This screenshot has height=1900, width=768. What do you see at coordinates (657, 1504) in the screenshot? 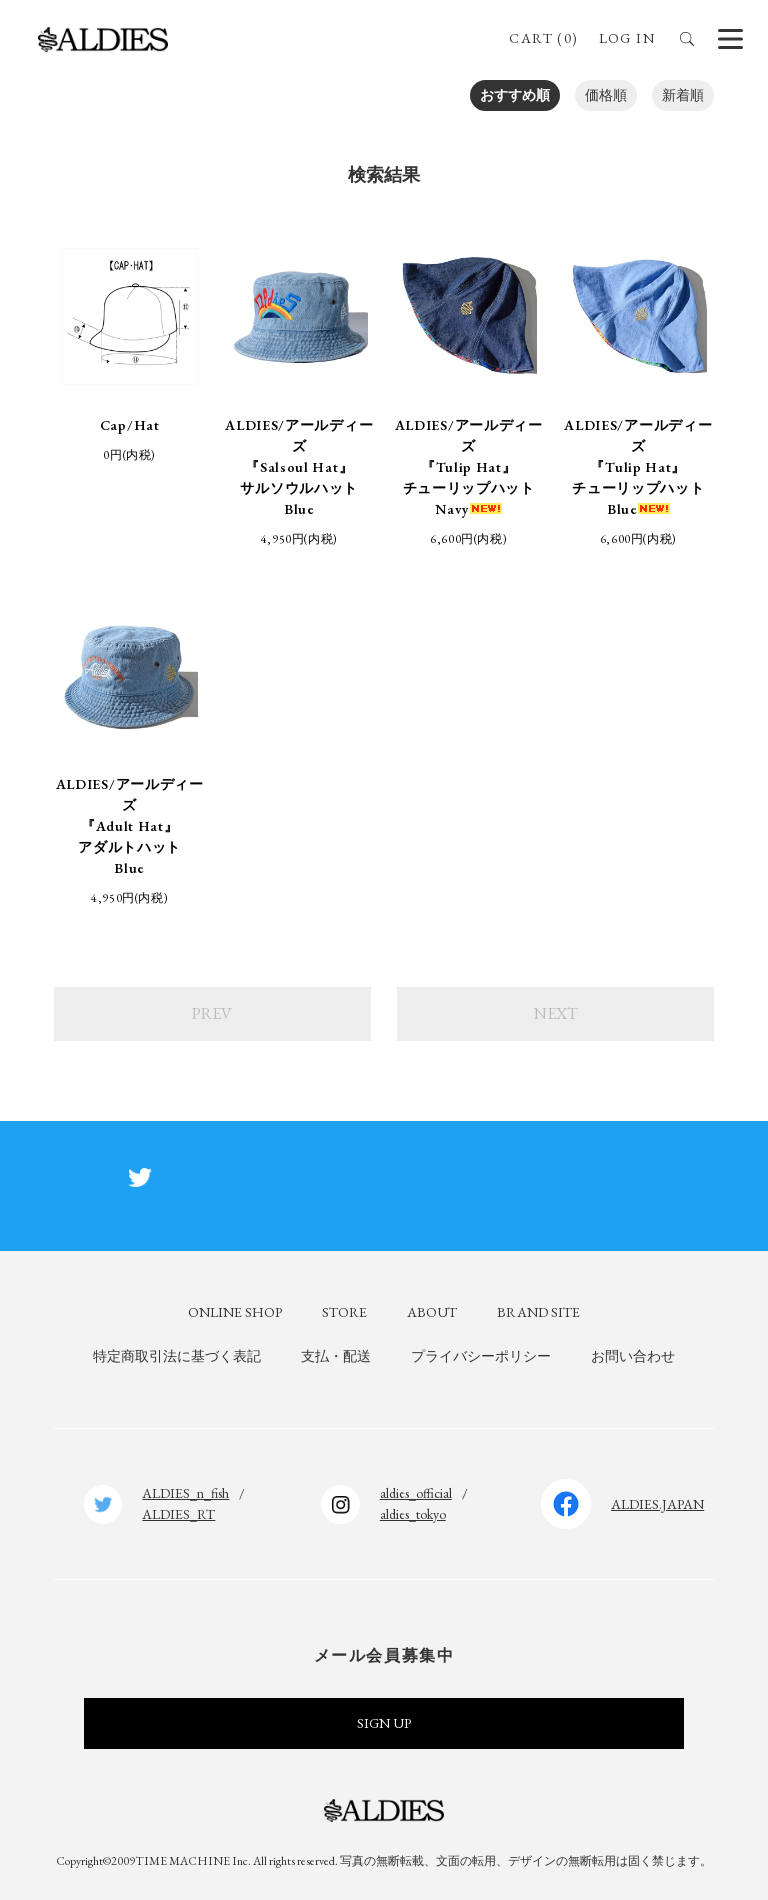
I see `ALDIES.JAPAN` at bounding box center [657, 1504].